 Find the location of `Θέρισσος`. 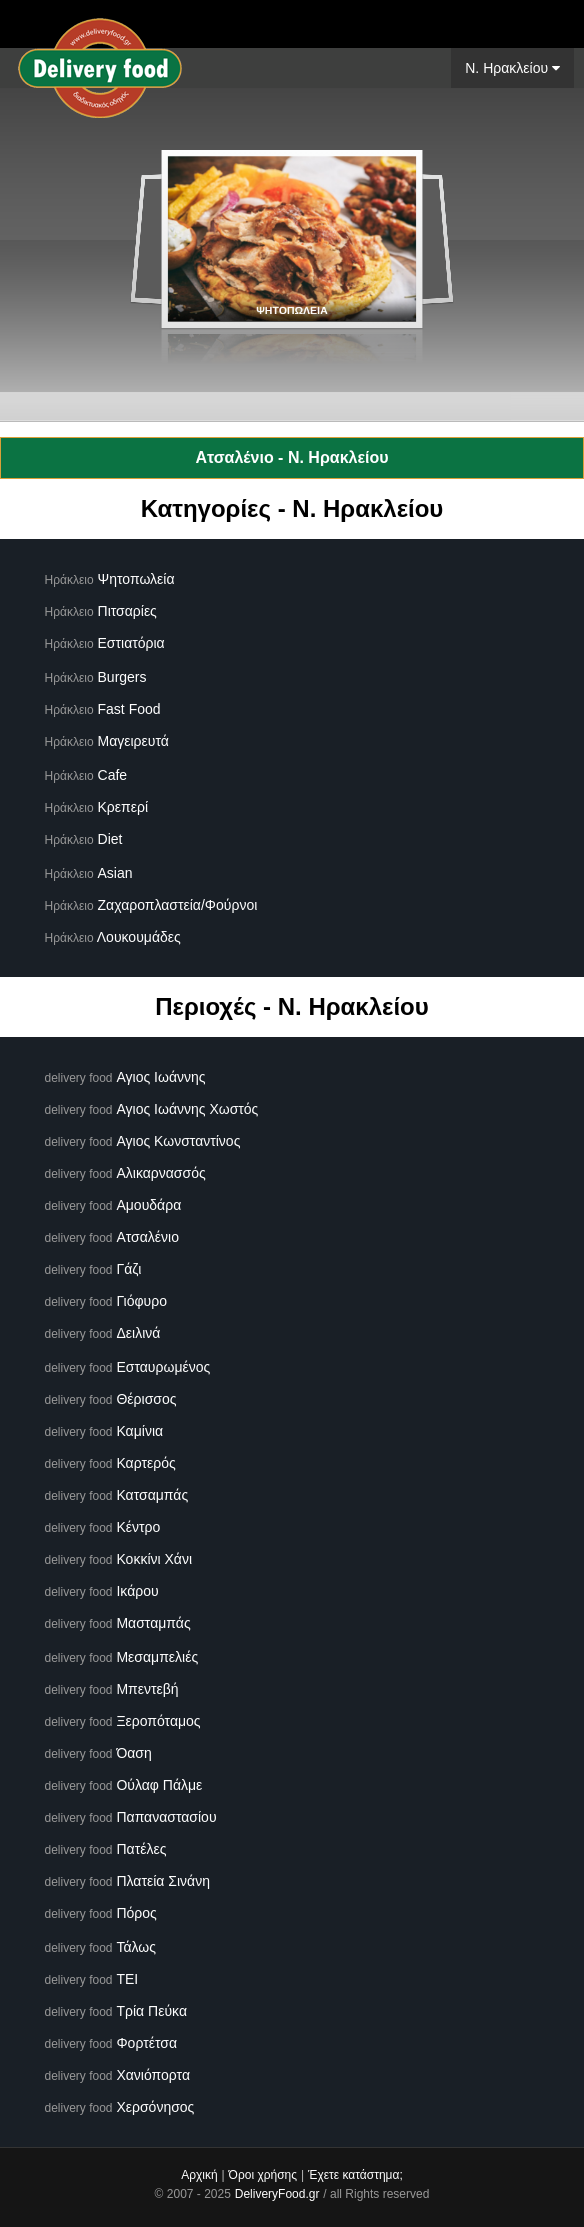

Θέρισσος is located at coordinates (146, 1399).